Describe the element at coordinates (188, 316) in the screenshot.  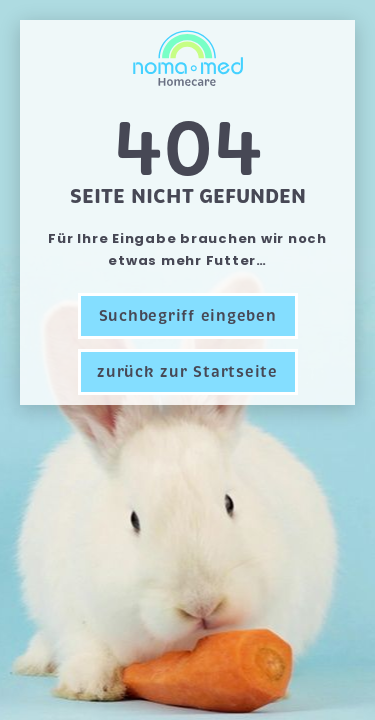
I see `Suchbegriff eingeben` at that location.